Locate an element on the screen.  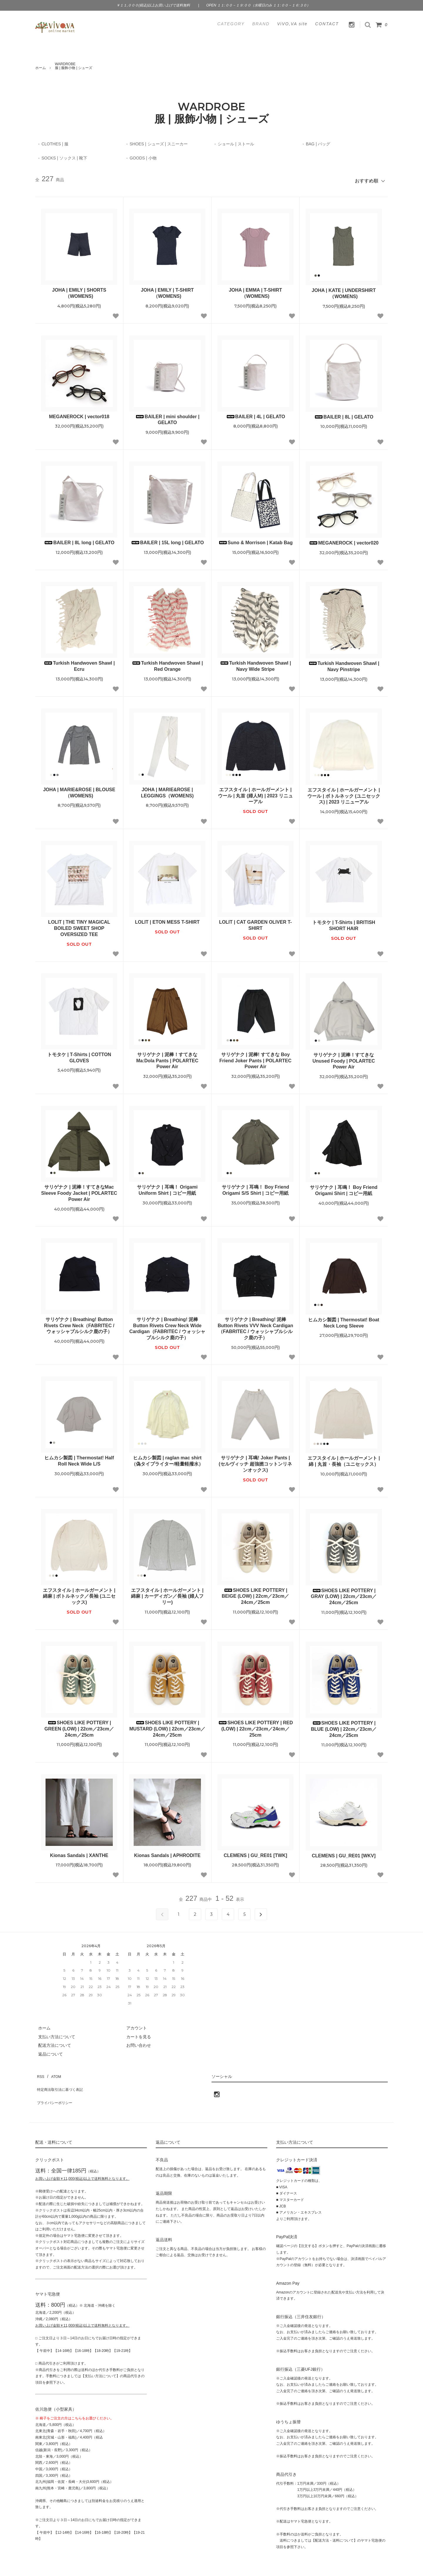
BAILER | 4L | GELATO is located at coordinates (255, 413).